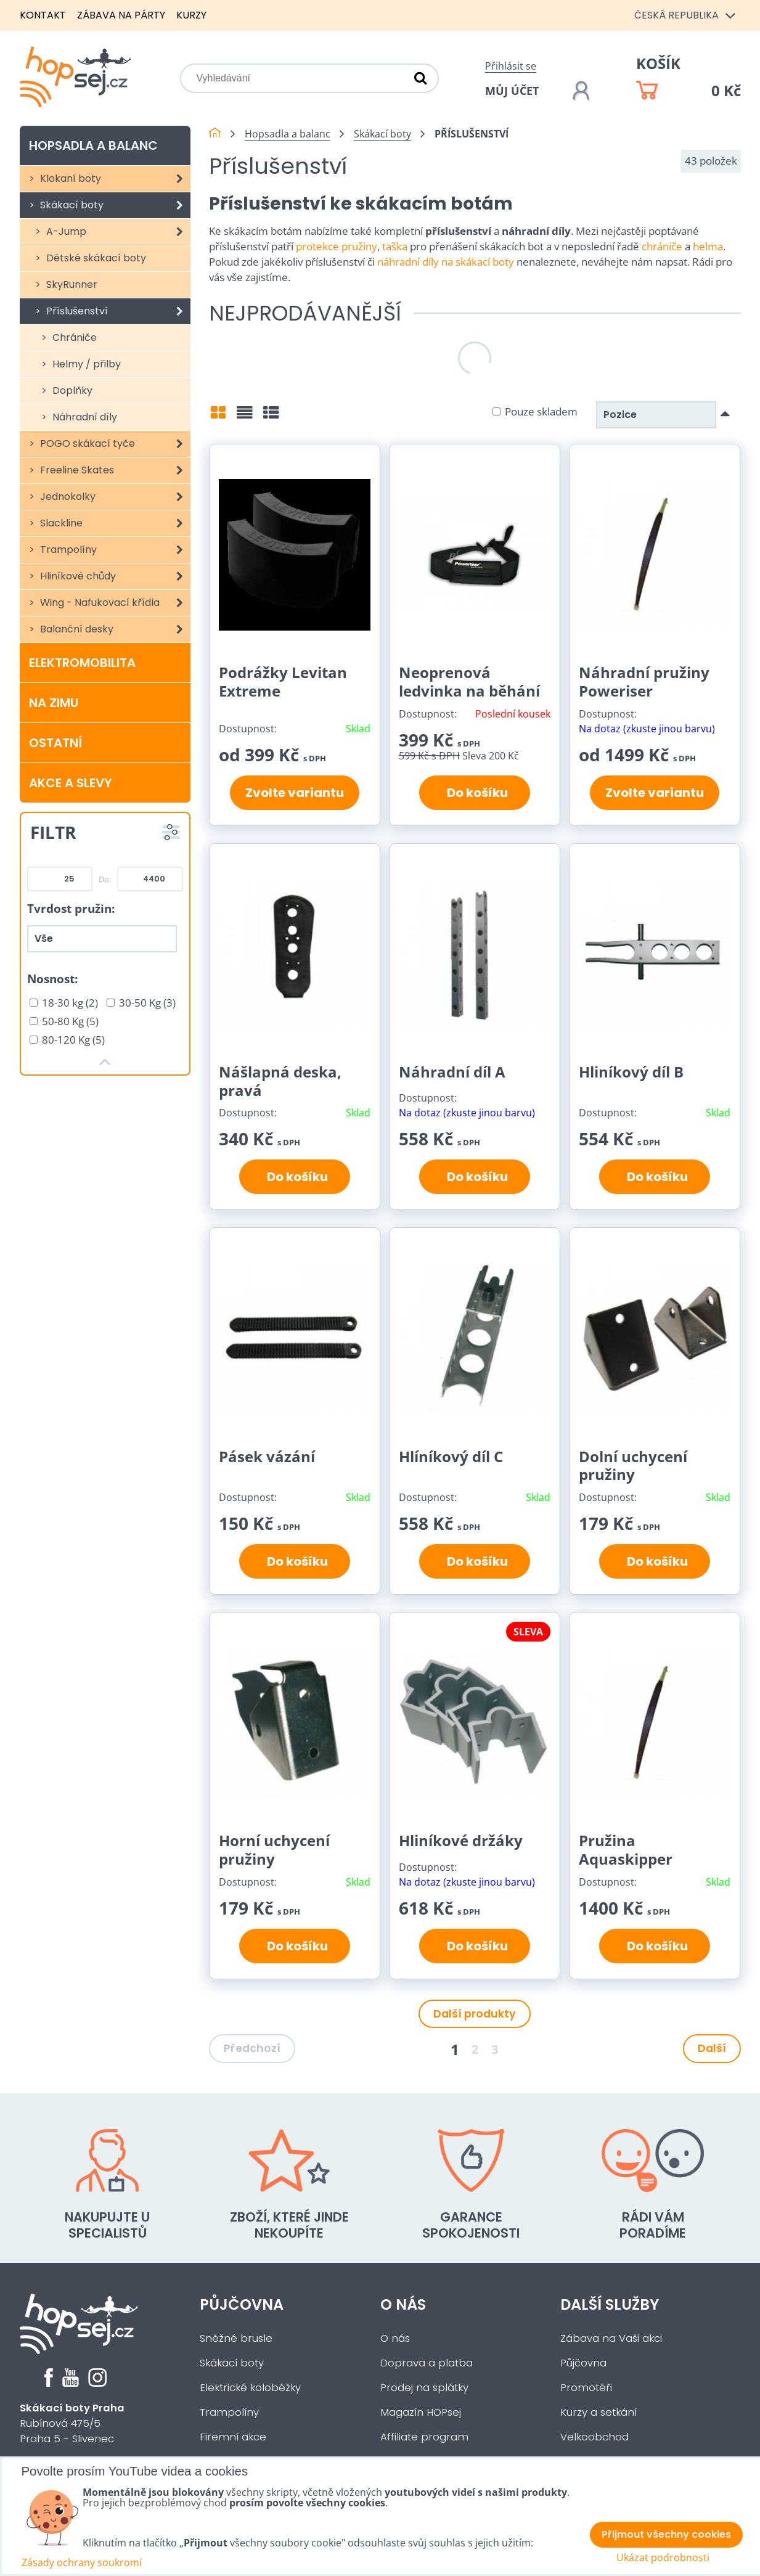  Describe the element at coordinates (445, 262) in the screenshot. I see `náhradní díly na skákací boty` at that location.